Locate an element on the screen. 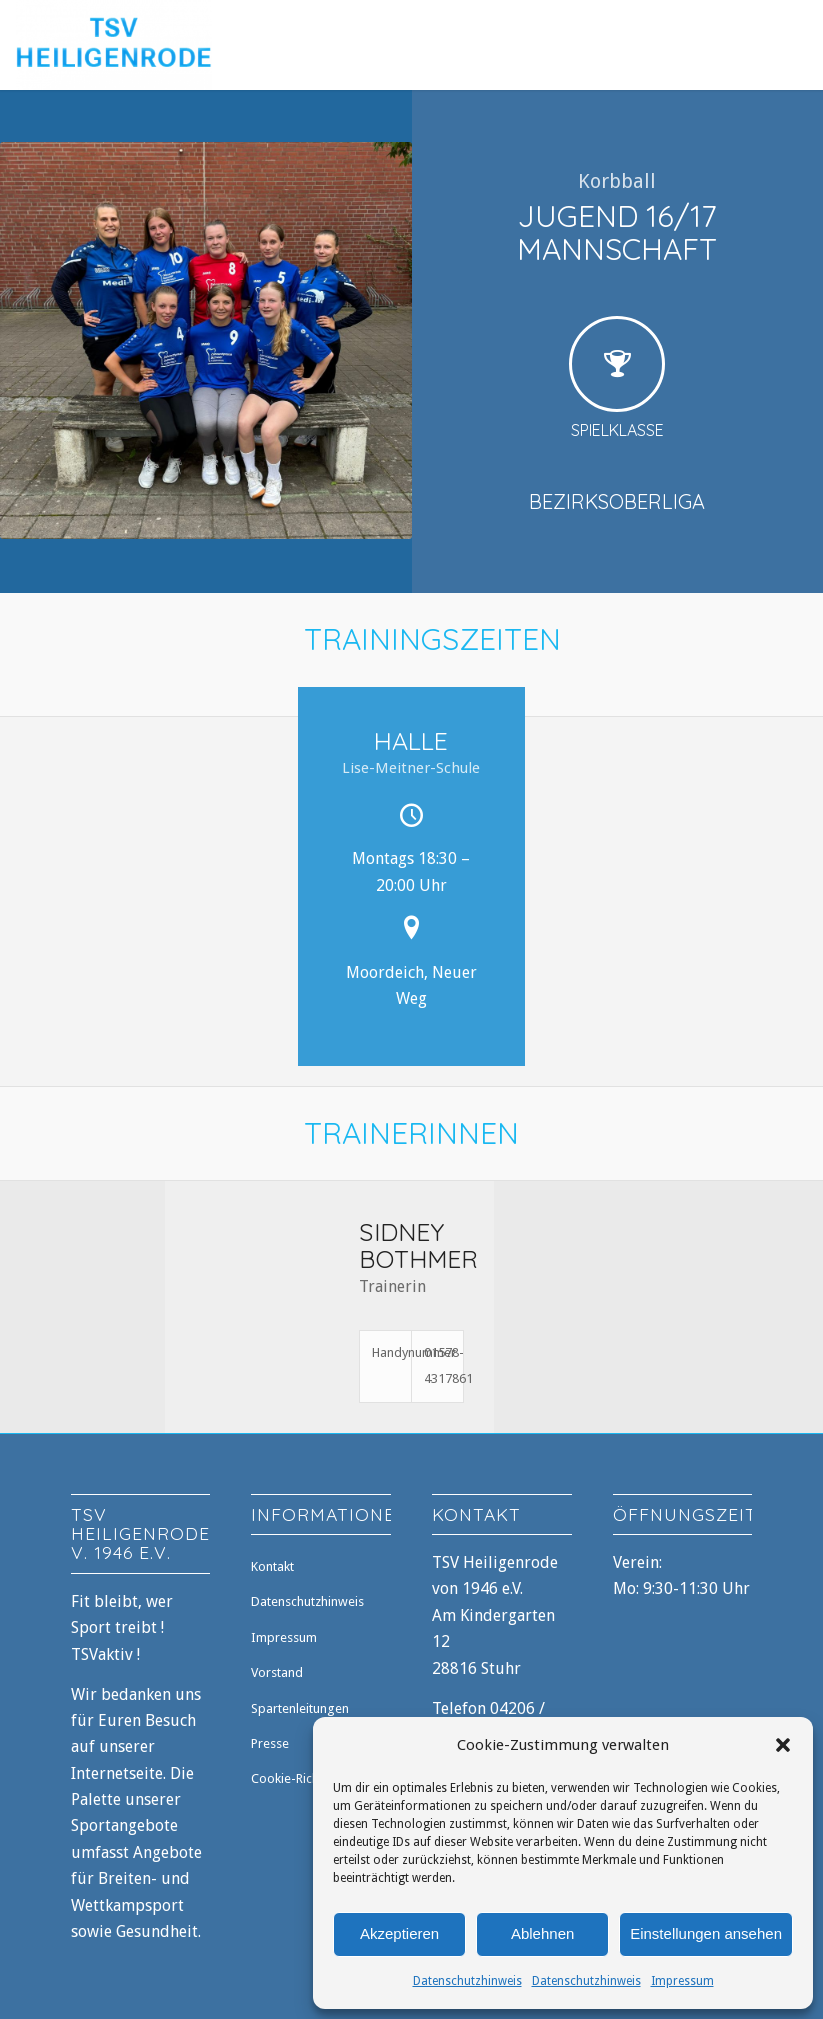 This screenshot has height=2019, width=823. Vorstand is located at coordinates (277, 1672).